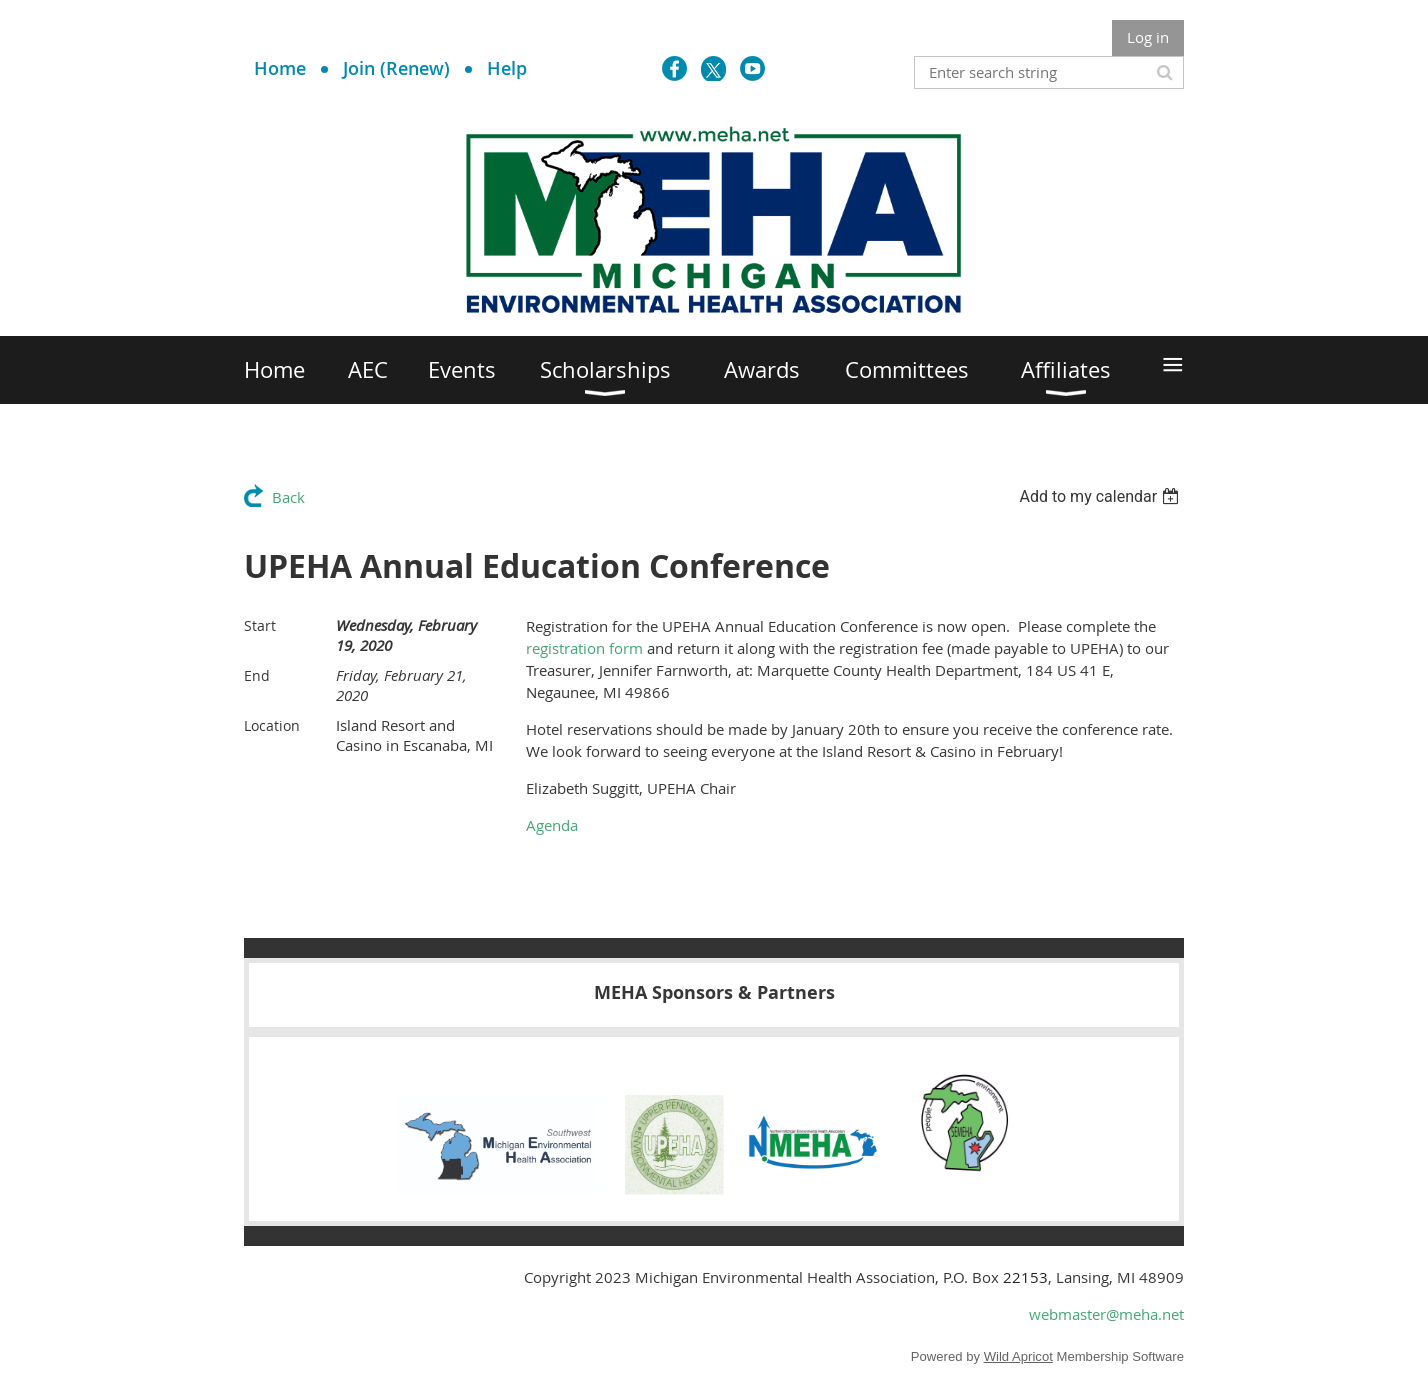 Image resolution: width=1428 pixels, height=1380 pixels. What do you see at coordinates (1148, 37) in the screenshot?
I see `Log in` at bounding box center [1148, 37].